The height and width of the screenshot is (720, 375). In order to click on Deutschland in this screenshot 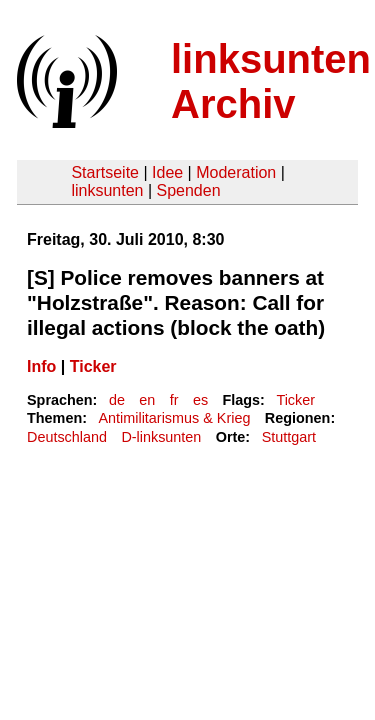, I will do `click(67, 437)`.